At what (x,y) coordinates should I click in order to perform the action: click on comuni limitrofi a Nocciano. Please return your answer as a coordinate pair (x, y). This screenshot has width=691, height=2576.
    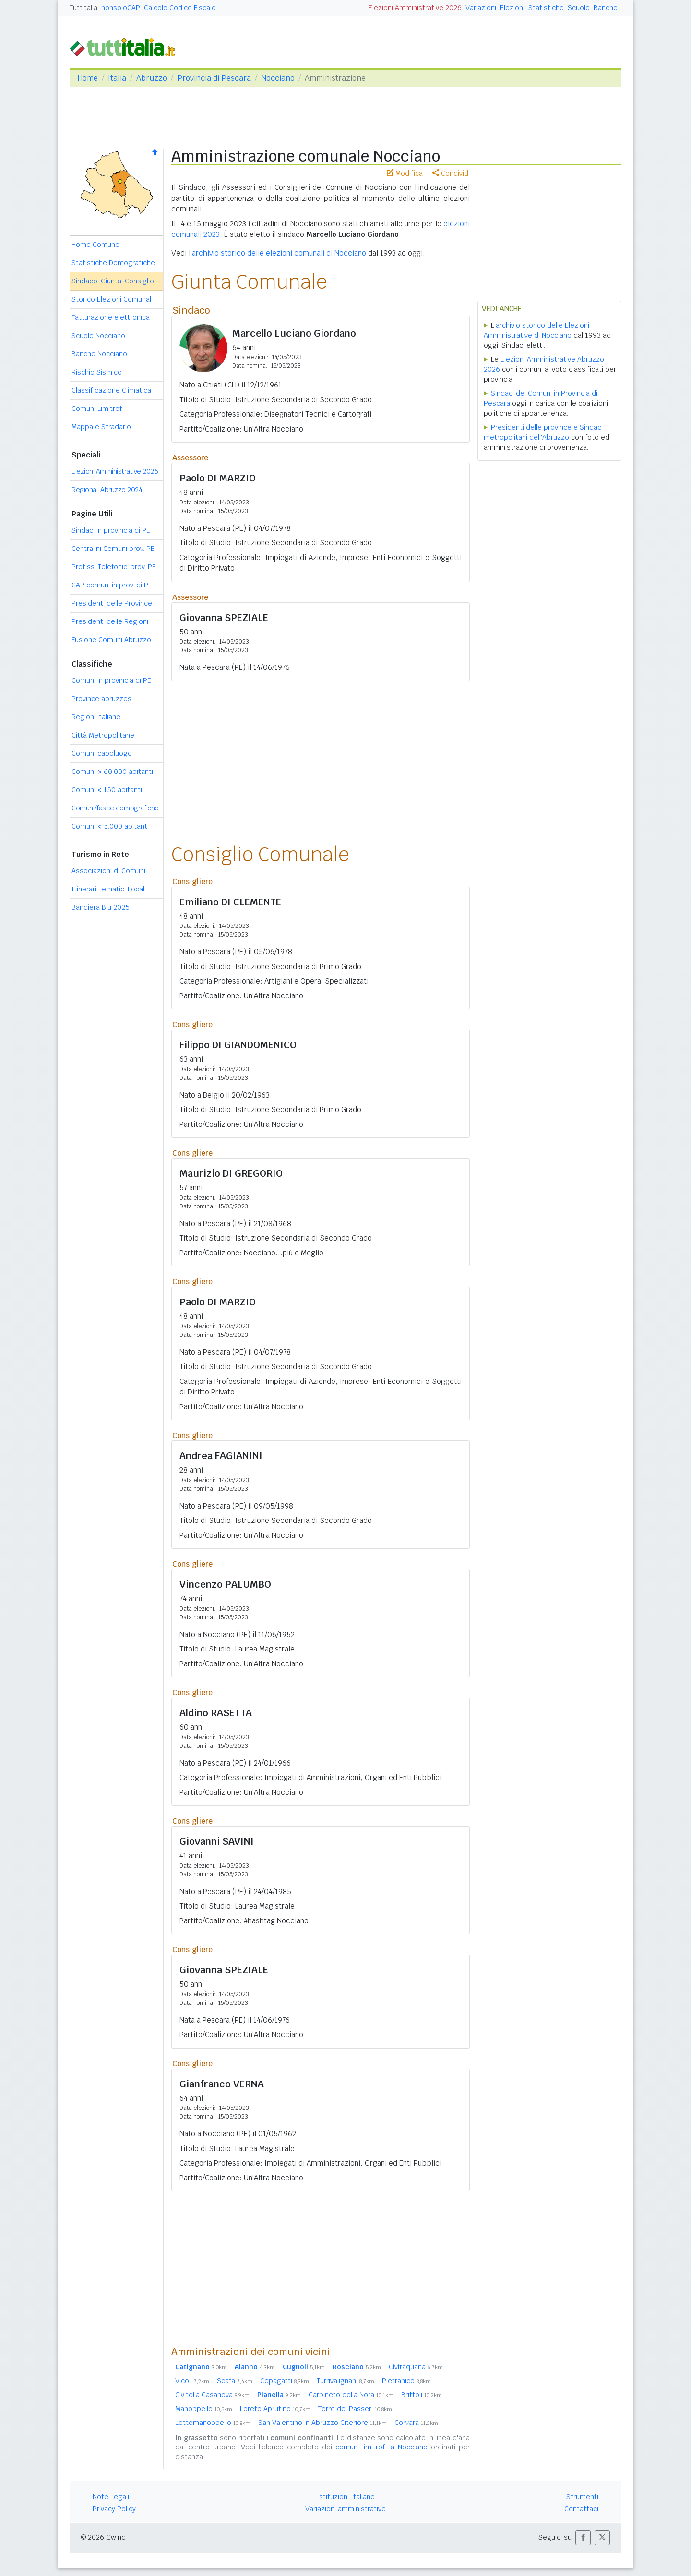
    Looking at the image, I should click on (381, 2447).